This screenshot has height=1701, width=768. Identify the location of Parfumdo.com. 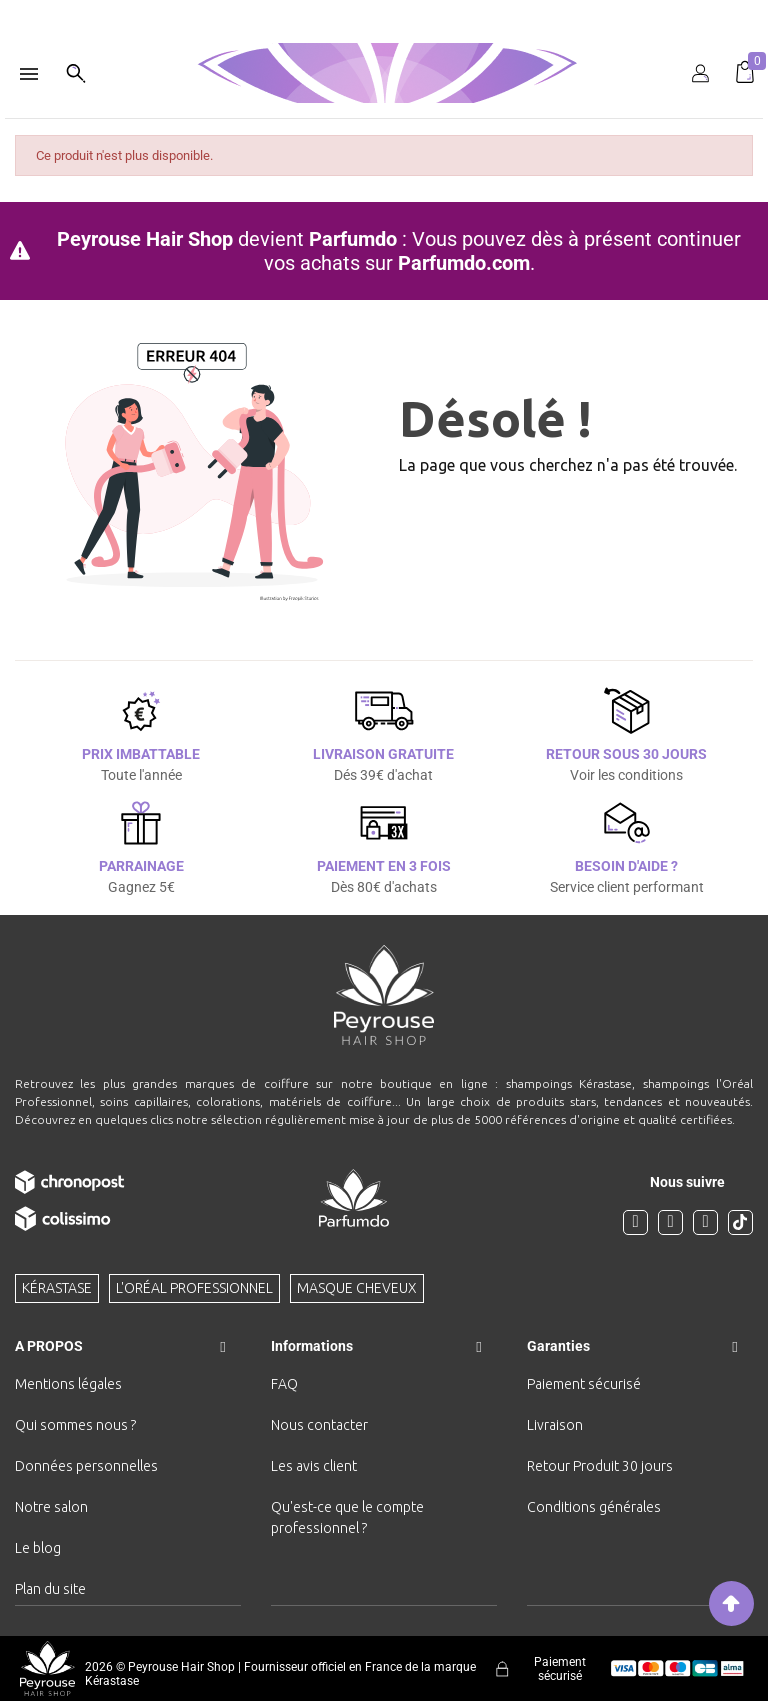
(464, 263).